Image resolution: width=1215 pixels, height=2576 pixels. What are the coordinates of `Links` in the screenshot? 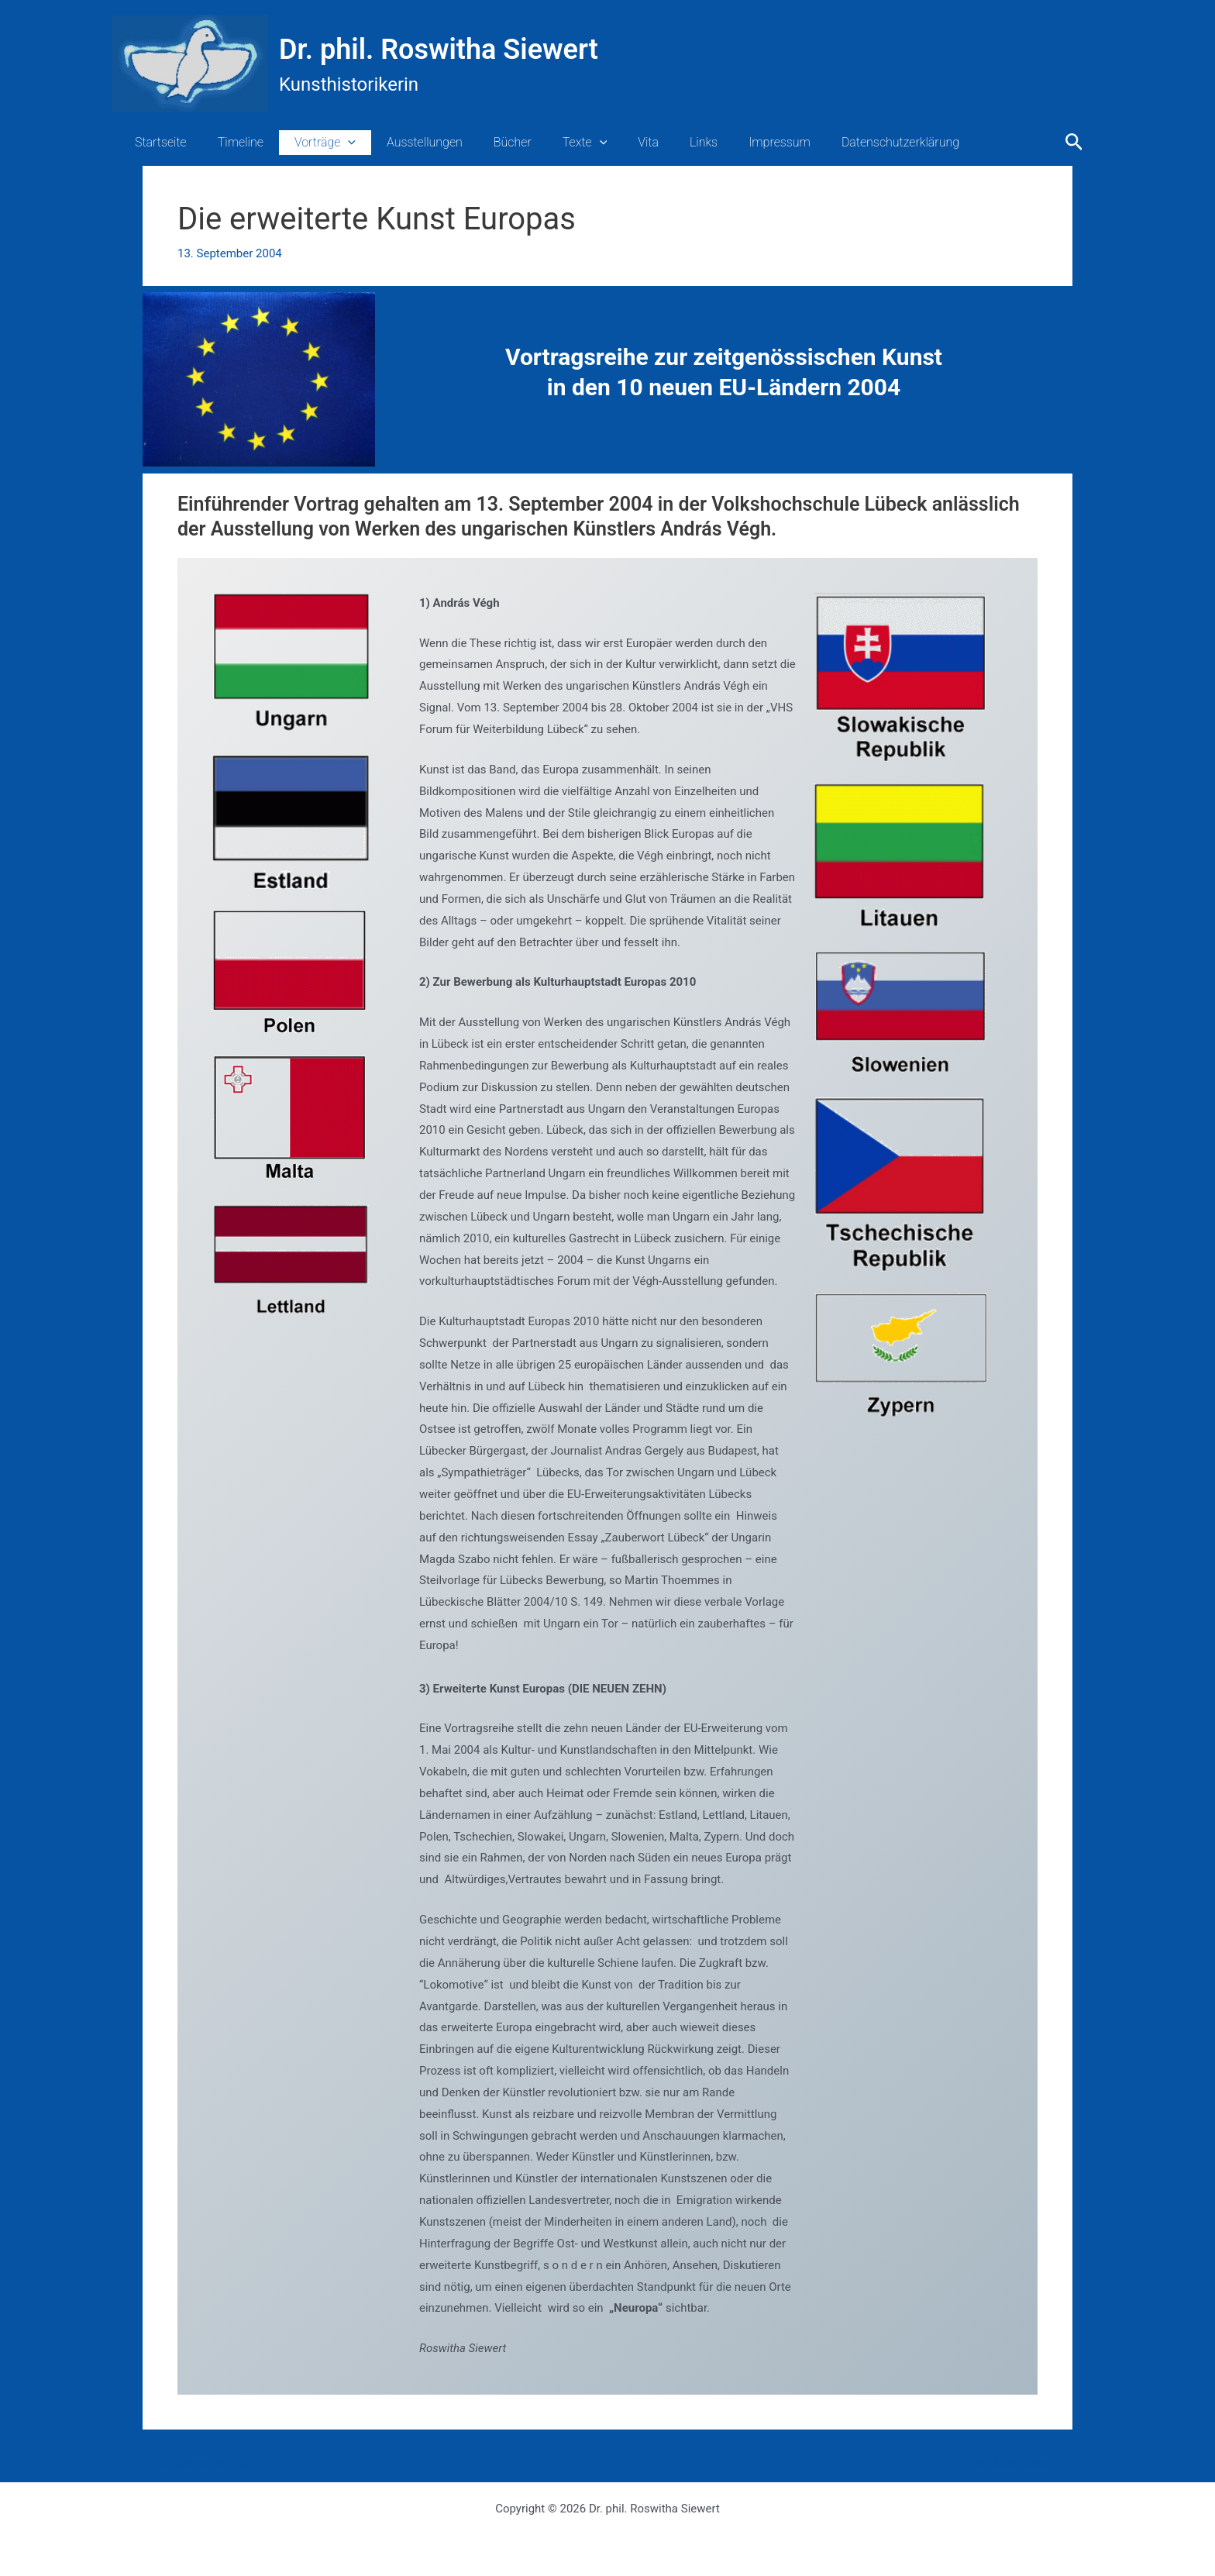 It's located at (657, 142).